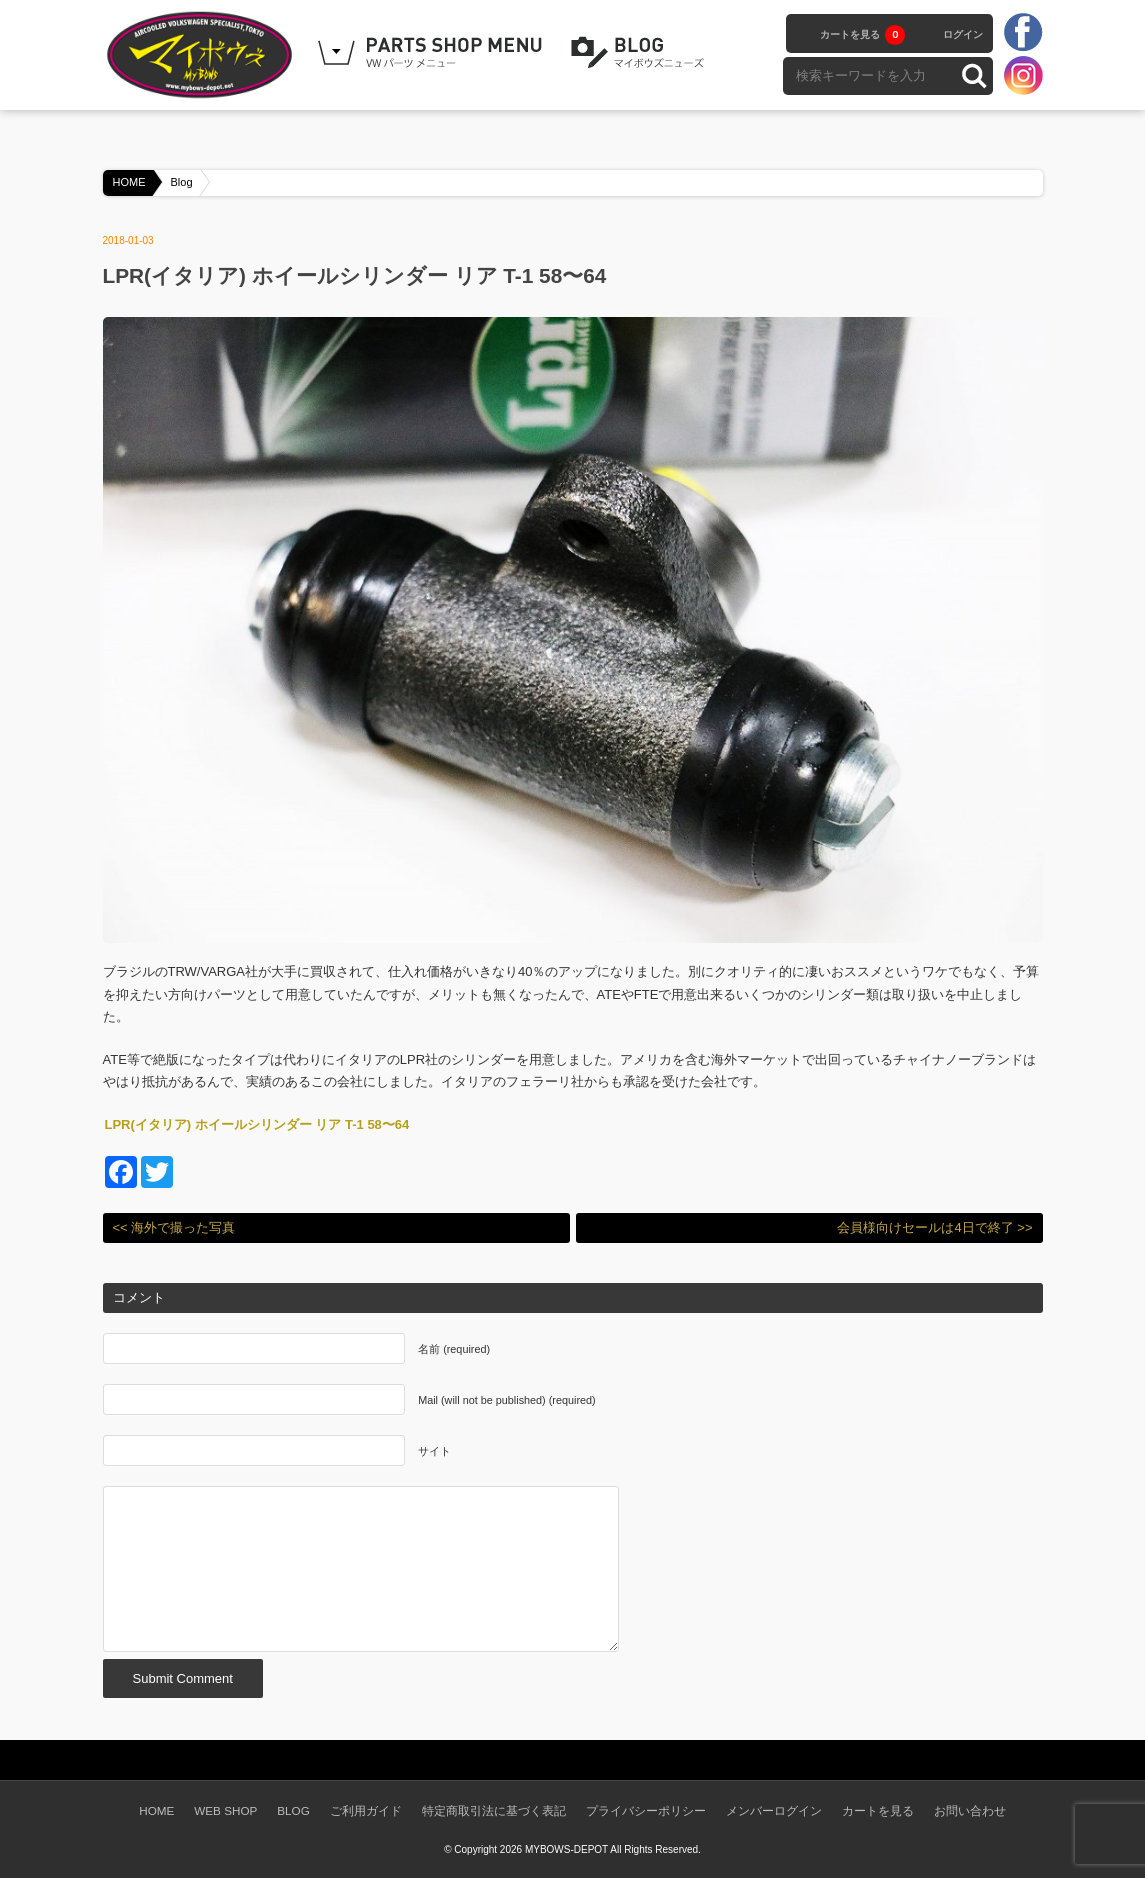  What do you see at coordinates (862, 35) in the screenshot?
I see `カートを見る` at bounding box center [862, 35].